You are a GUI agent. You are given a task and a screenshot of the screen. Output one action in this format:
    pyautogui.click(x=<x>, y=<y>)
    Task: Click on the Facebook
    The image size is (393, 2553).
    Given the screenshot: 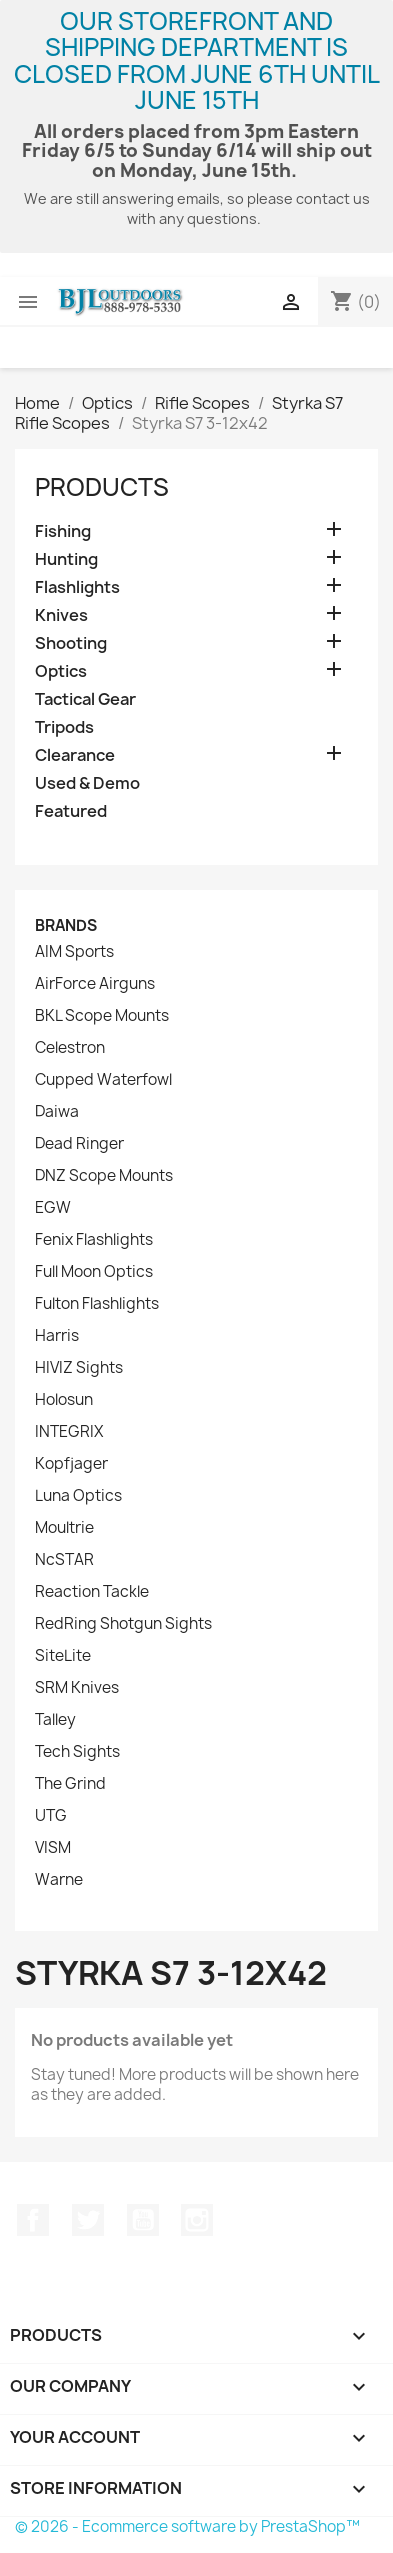 What is the action you would take?
    pyautogui.click(x=33, y=2220)
    